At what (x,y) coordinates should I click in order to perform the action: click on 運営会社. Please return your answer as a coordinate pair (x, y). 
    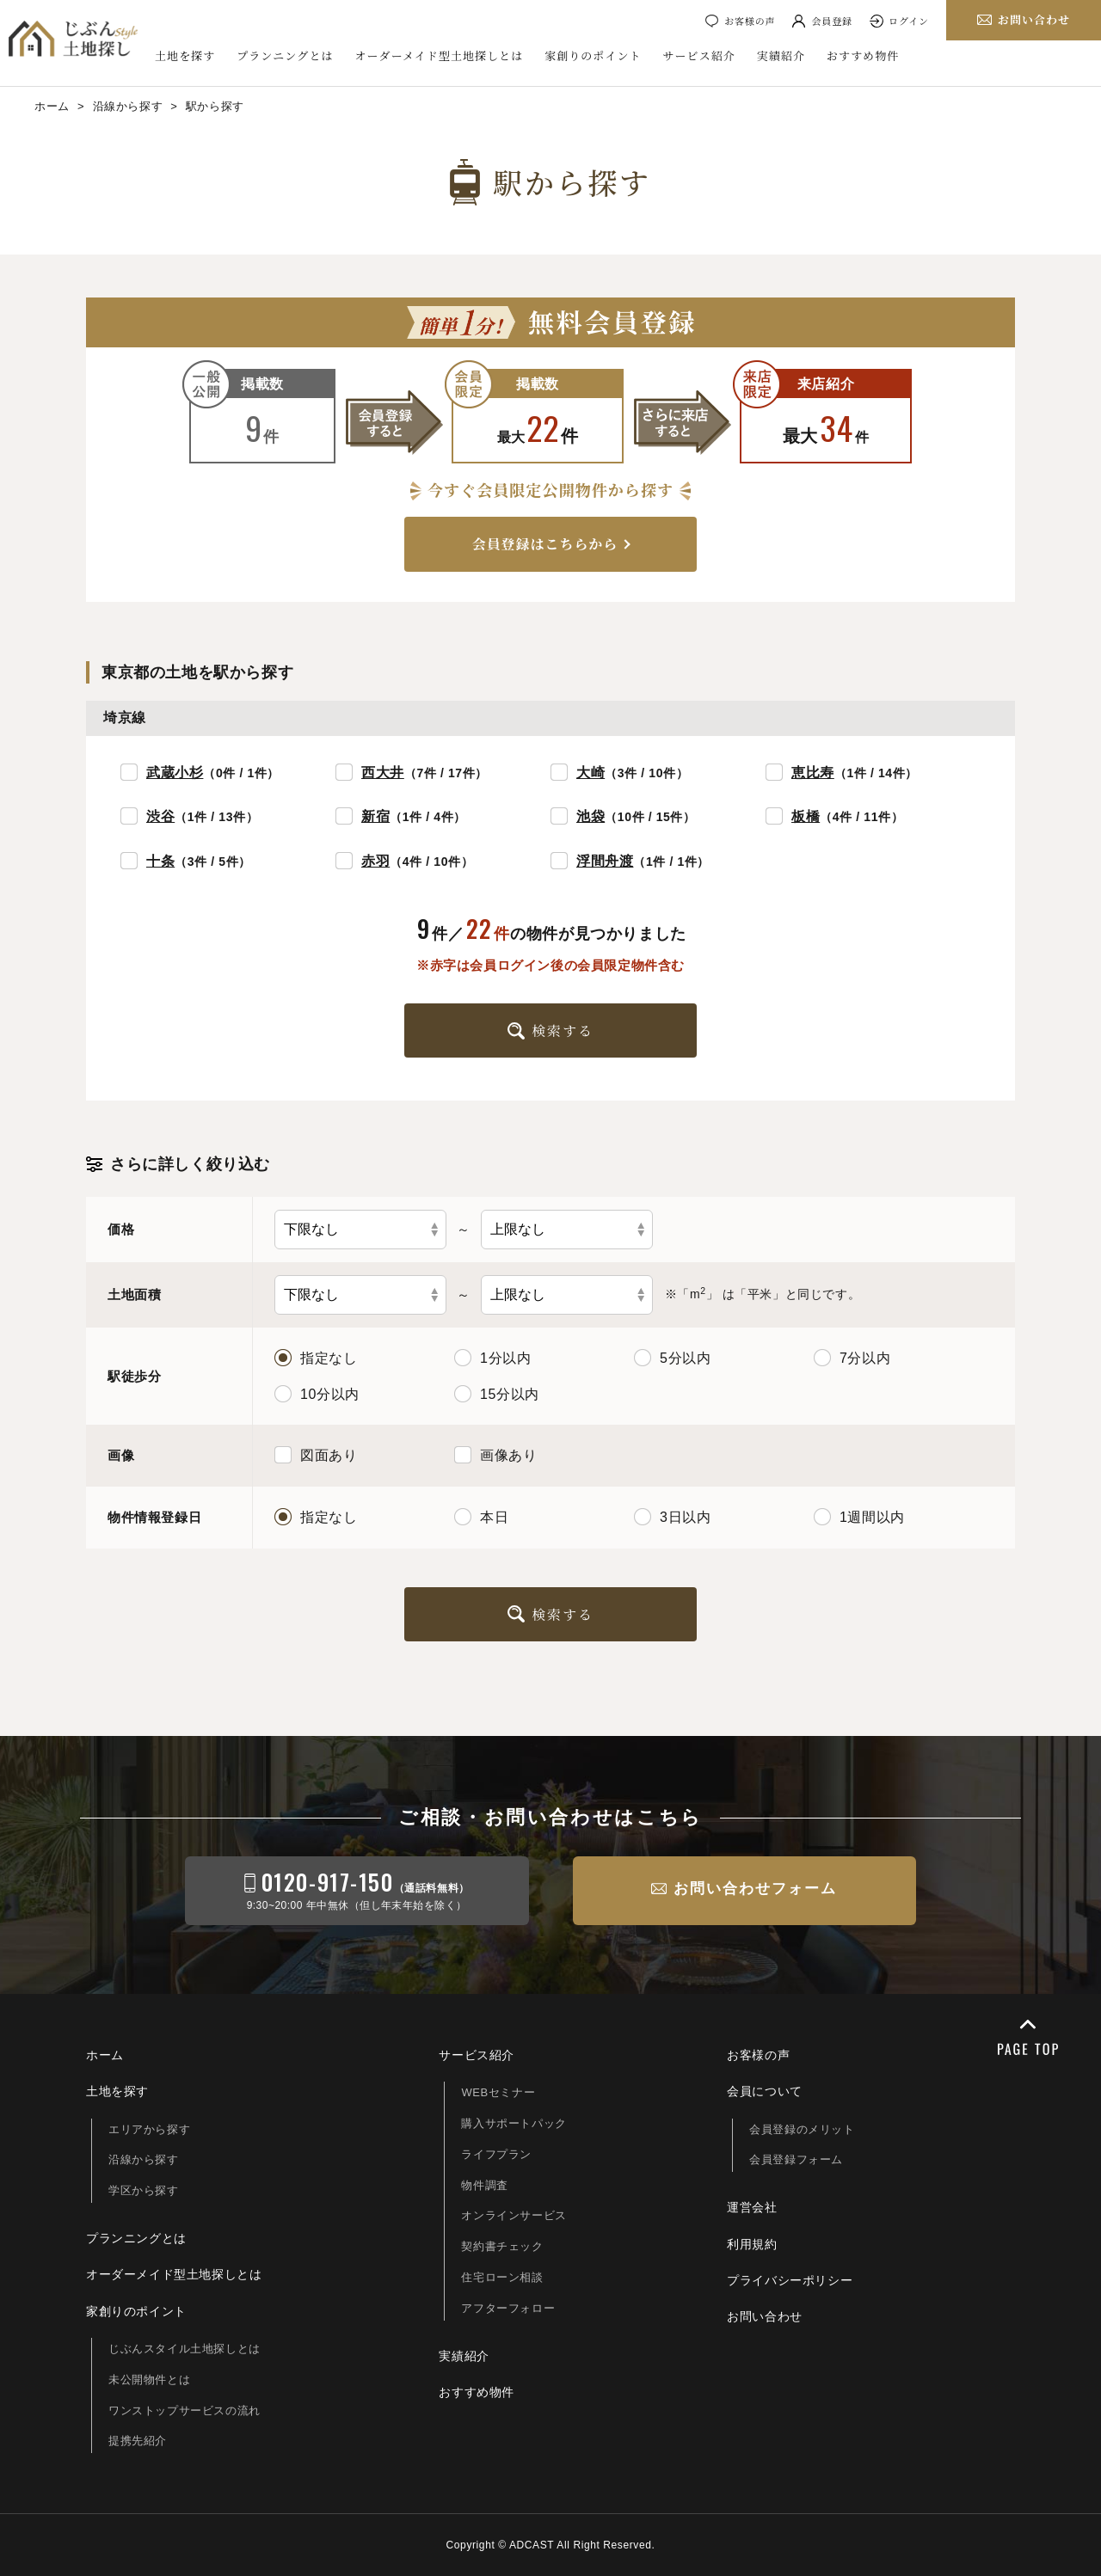
    Looking at the image, I should click on (752, 2207).